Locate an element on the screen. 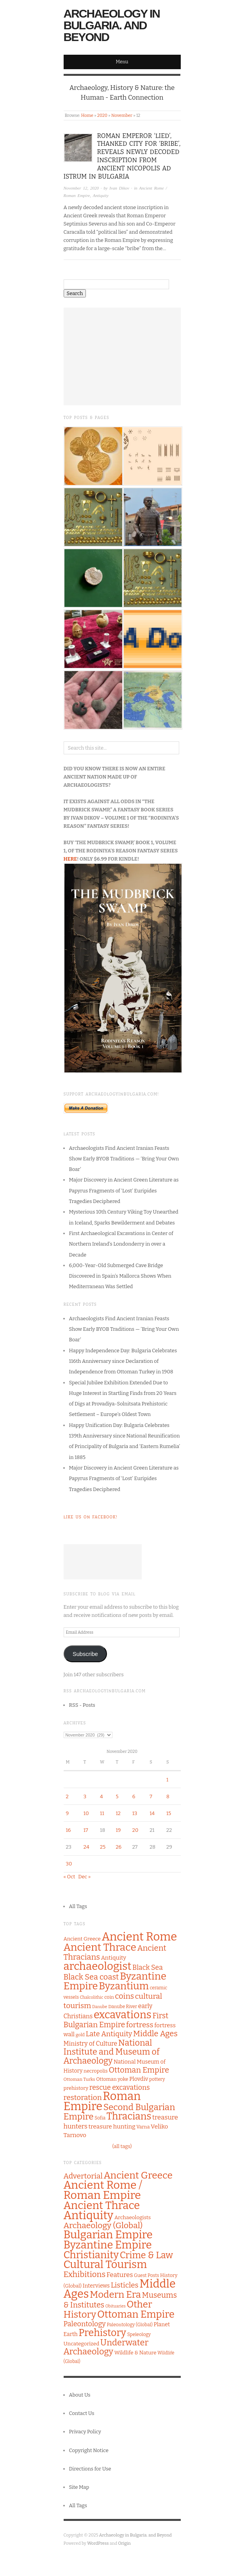  archaeologist [archaeologist (449 items)] is located at coordinates (98, 1966).